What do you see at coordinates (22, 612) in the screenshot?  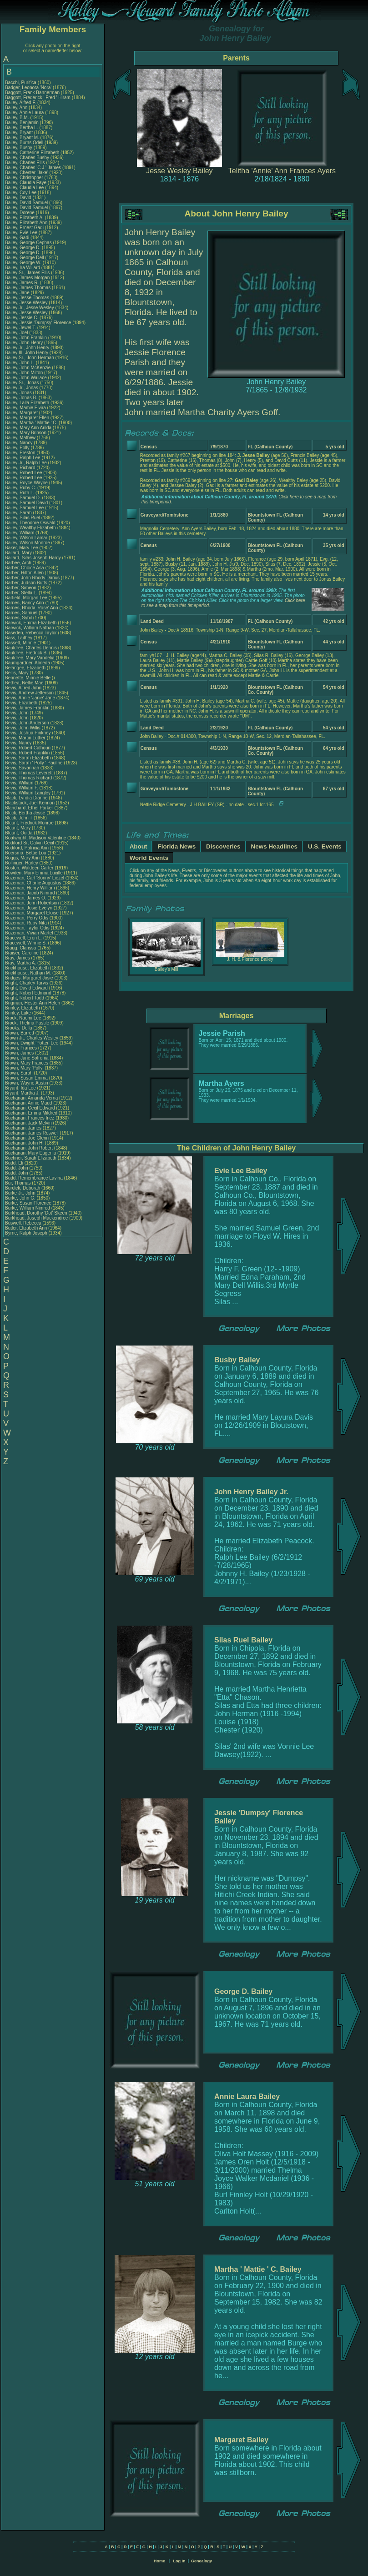 I see `Barnes, Samuel` at bounding box center [22, 612].